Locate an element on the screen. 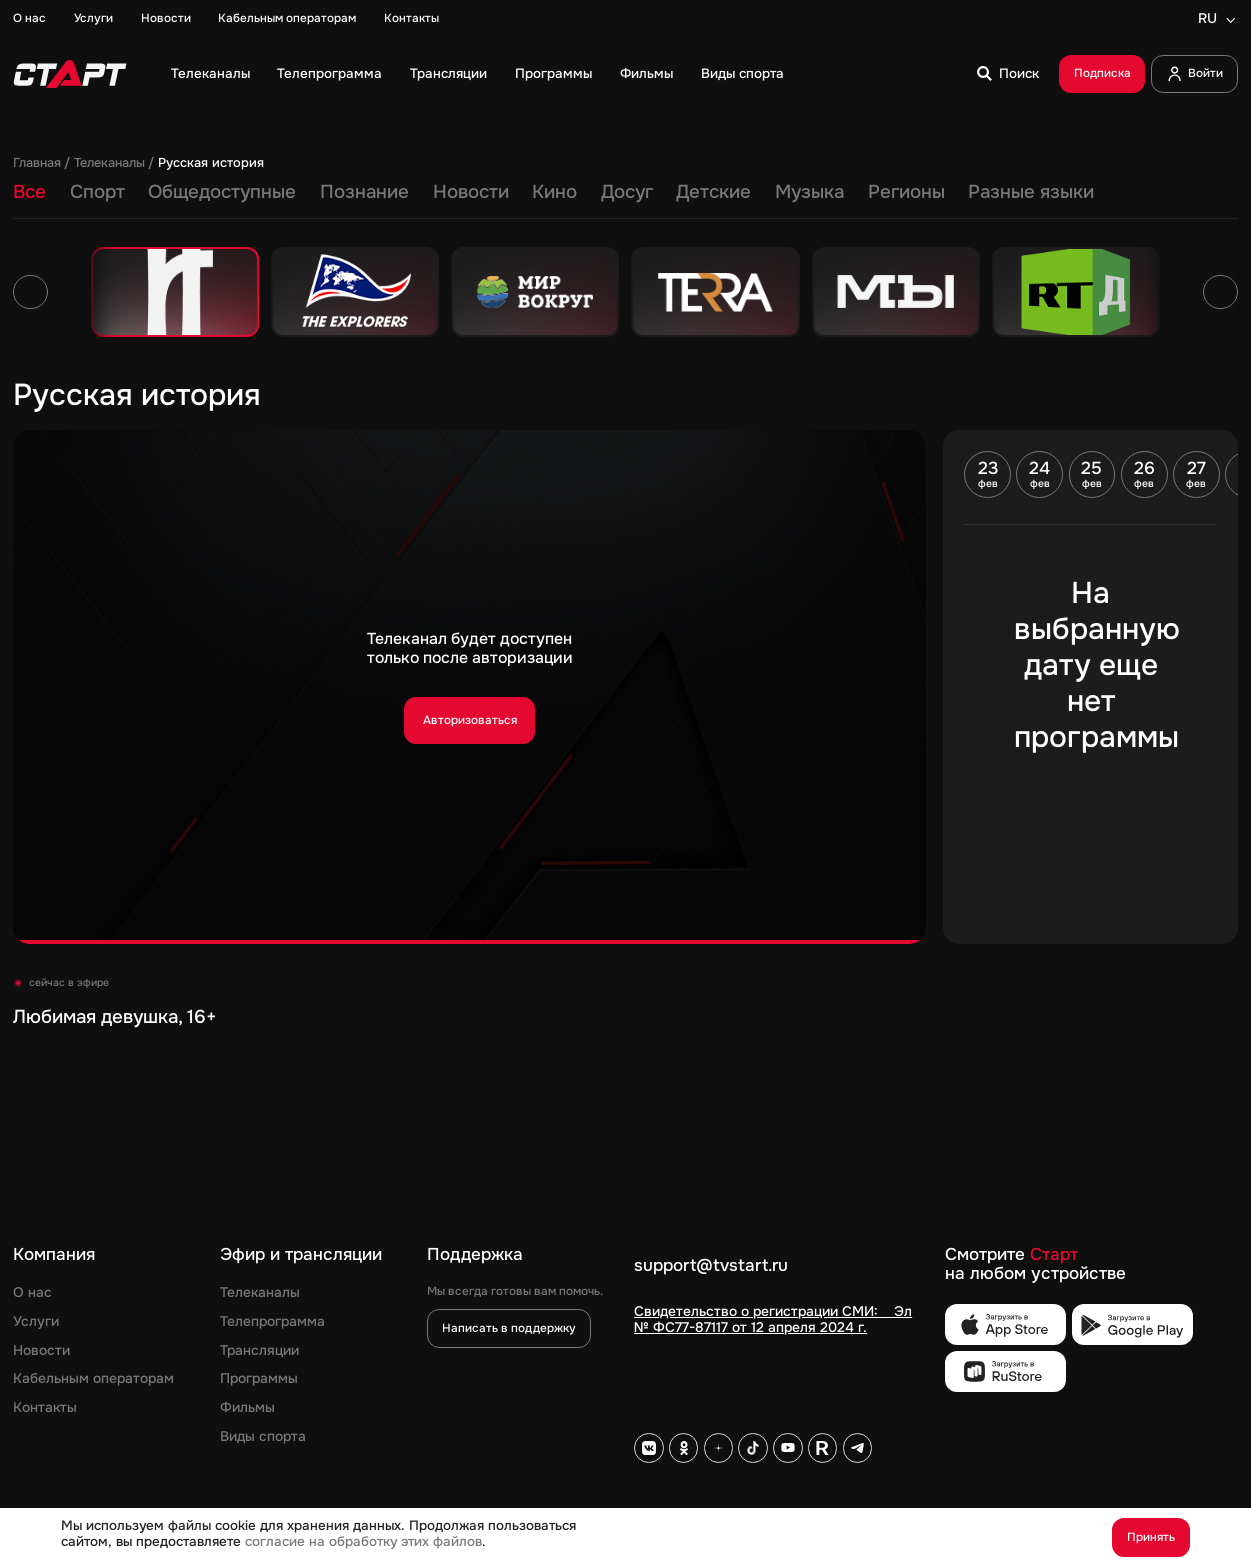 The height and width of the screenshot is (1567, 1251). Познание is located at coordinates (364, 192).